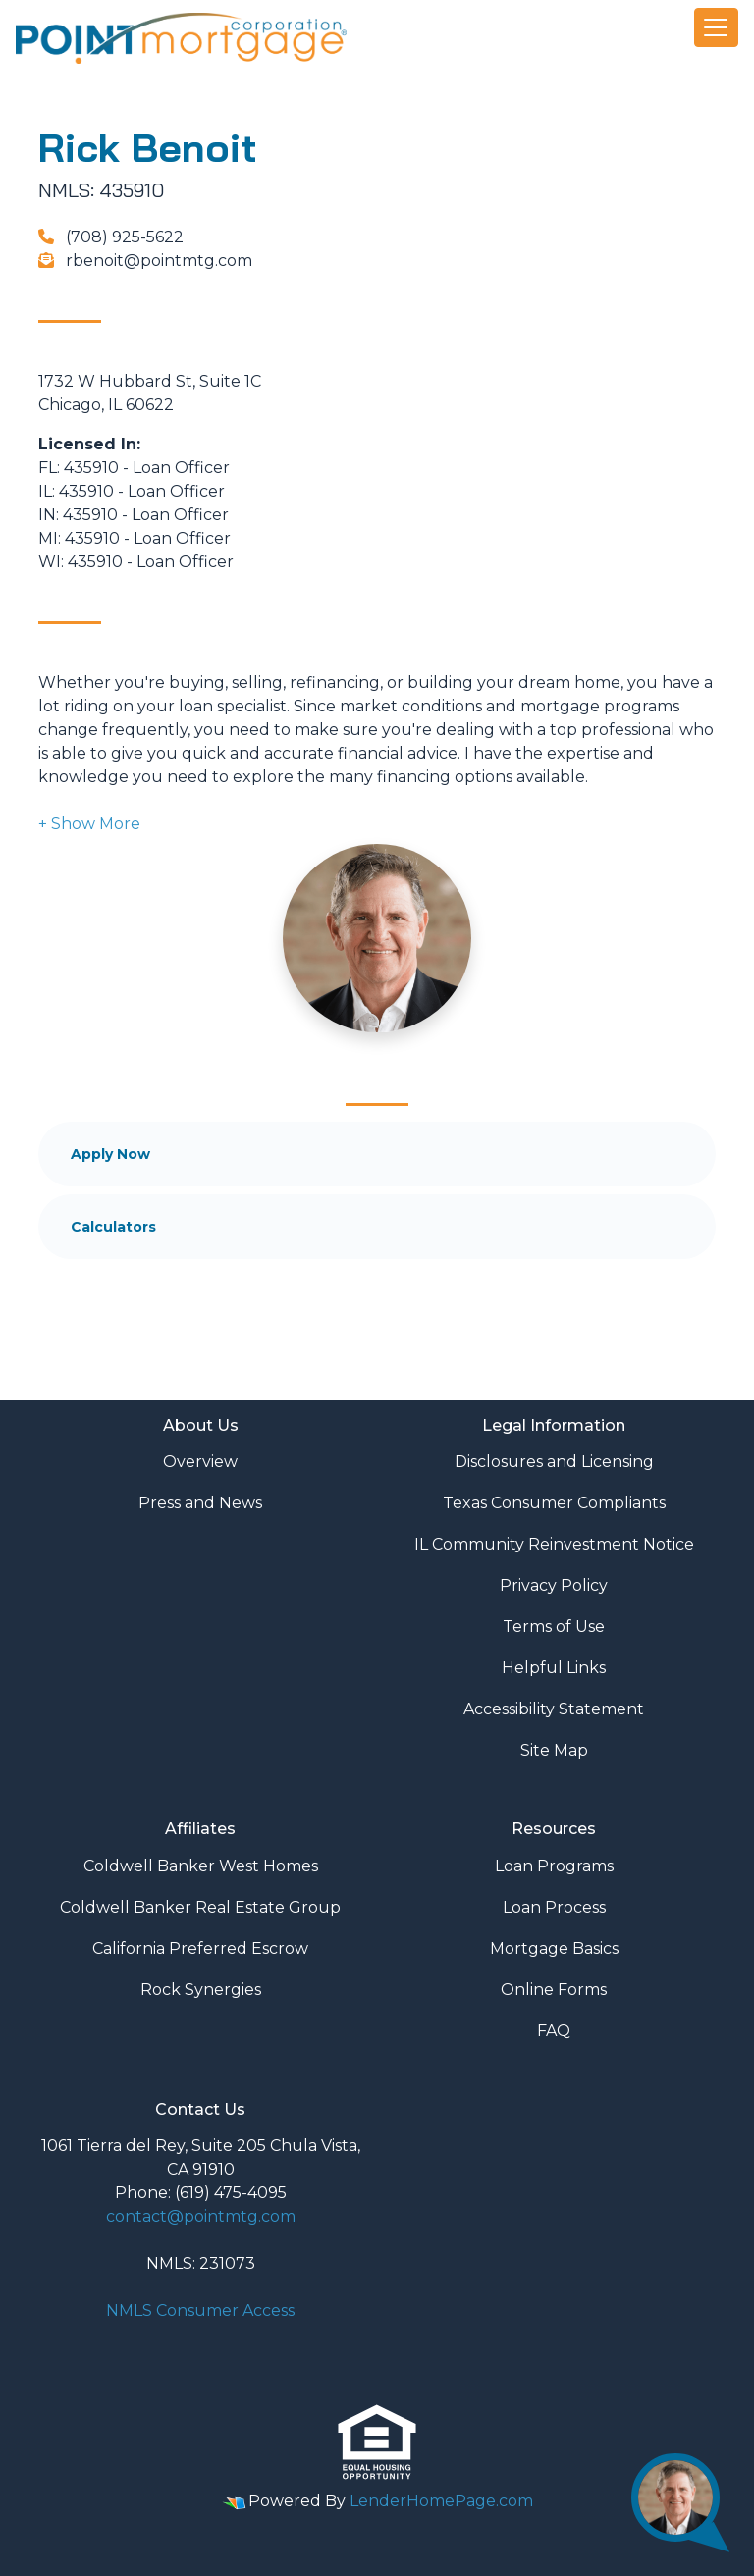 The image size is (754, 2576). I want to click on contact@pointmtg.com, so click(201, 2216).